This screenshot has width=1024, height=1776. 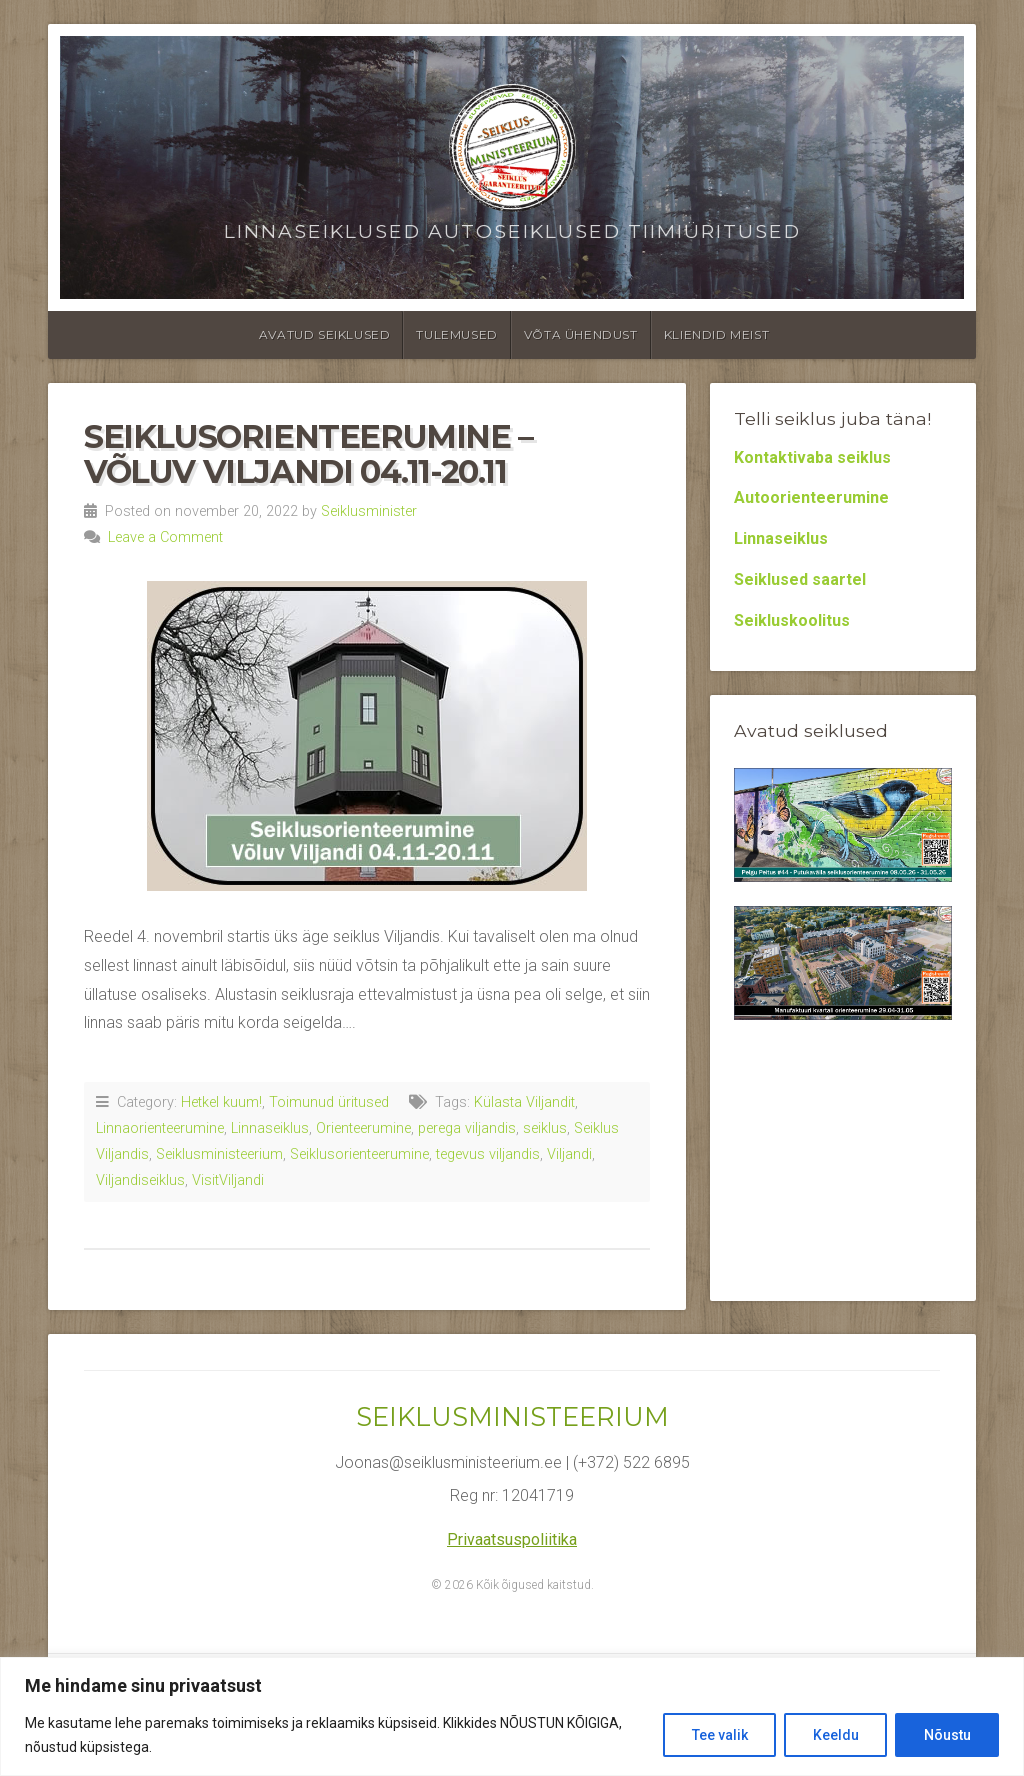 What do you see at coordinates (812, 457) in the screenshot?
I see `Kontaktivaba seiklus` at bounding box center [812, 457].